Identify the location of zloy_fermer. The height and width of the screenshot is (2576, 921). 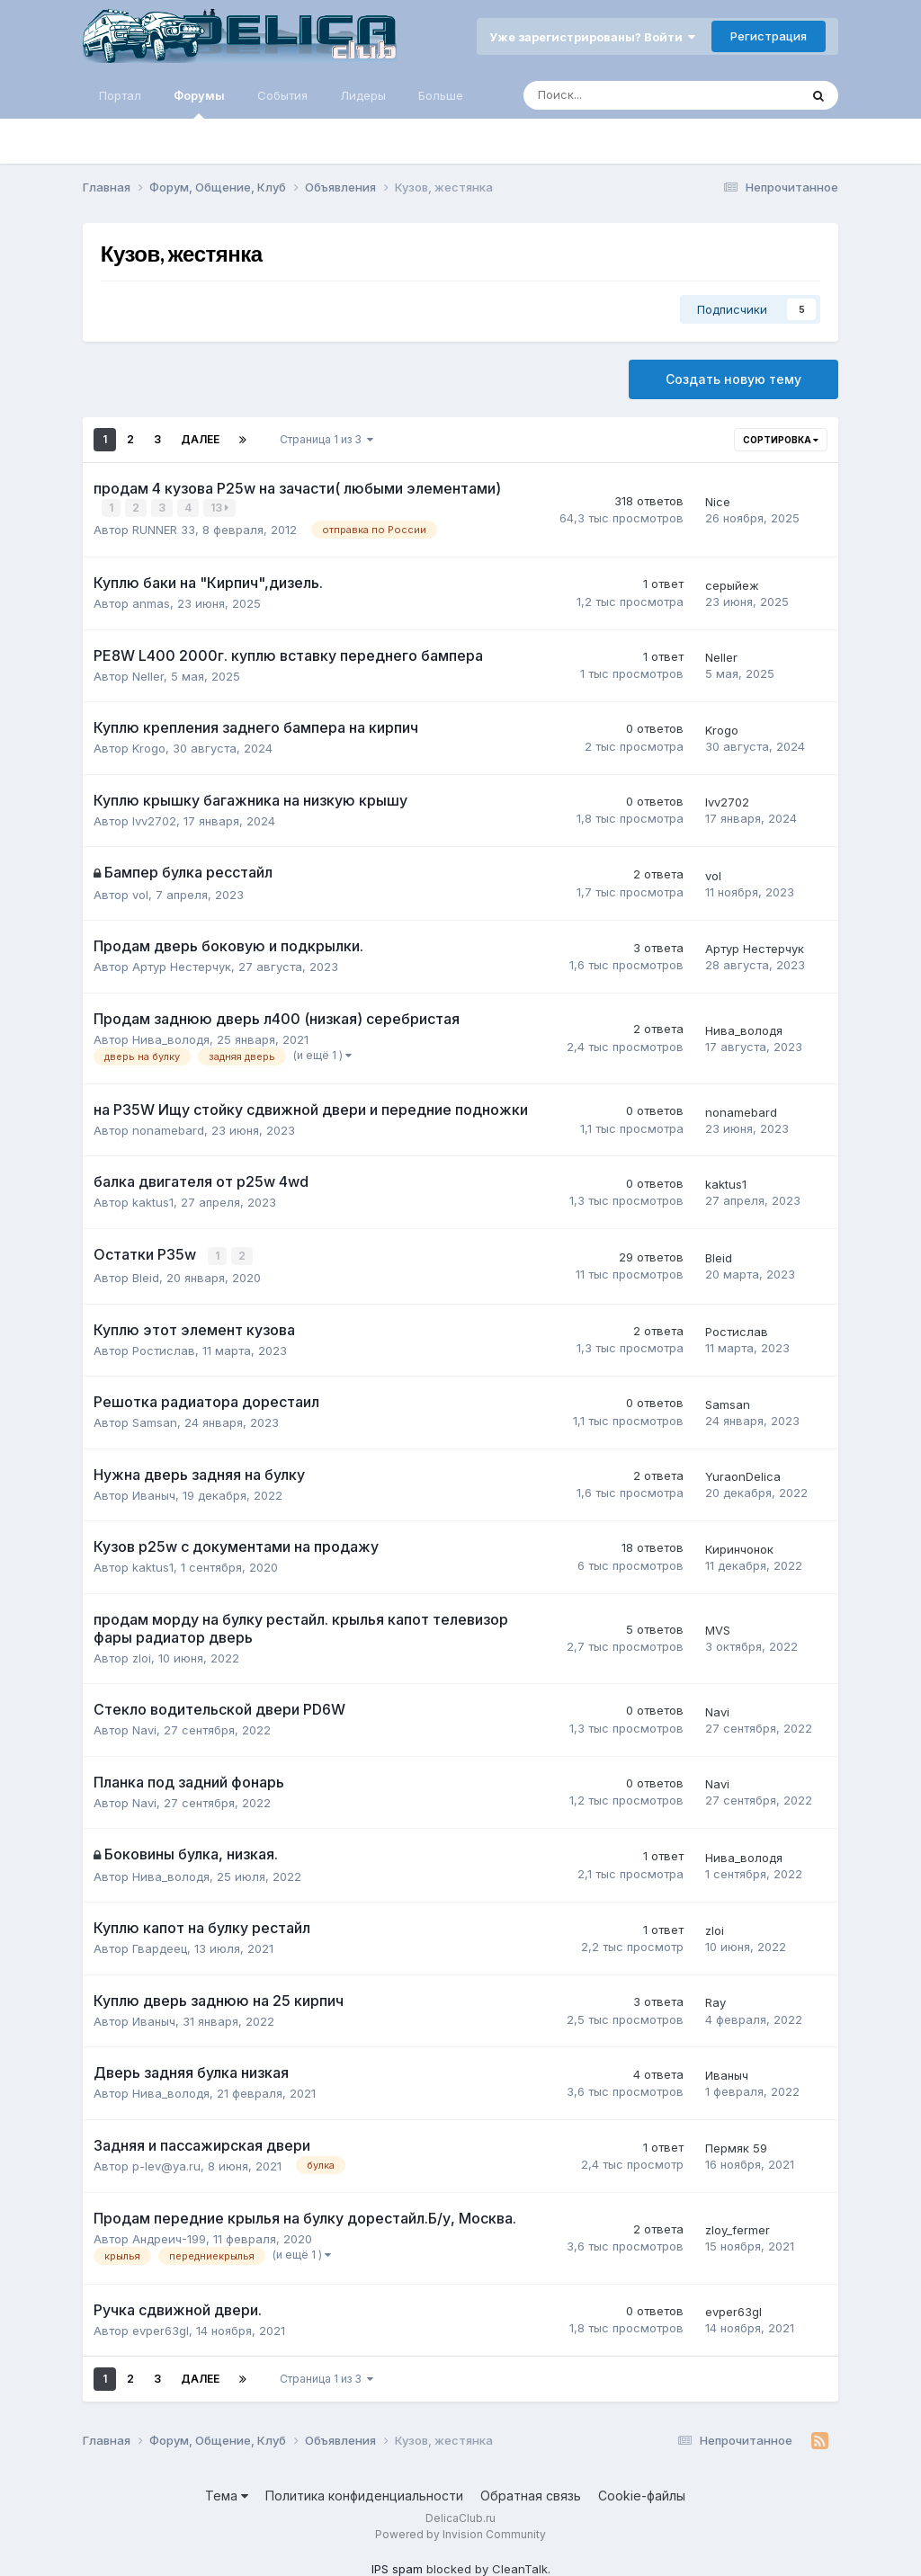
(737, 2228).